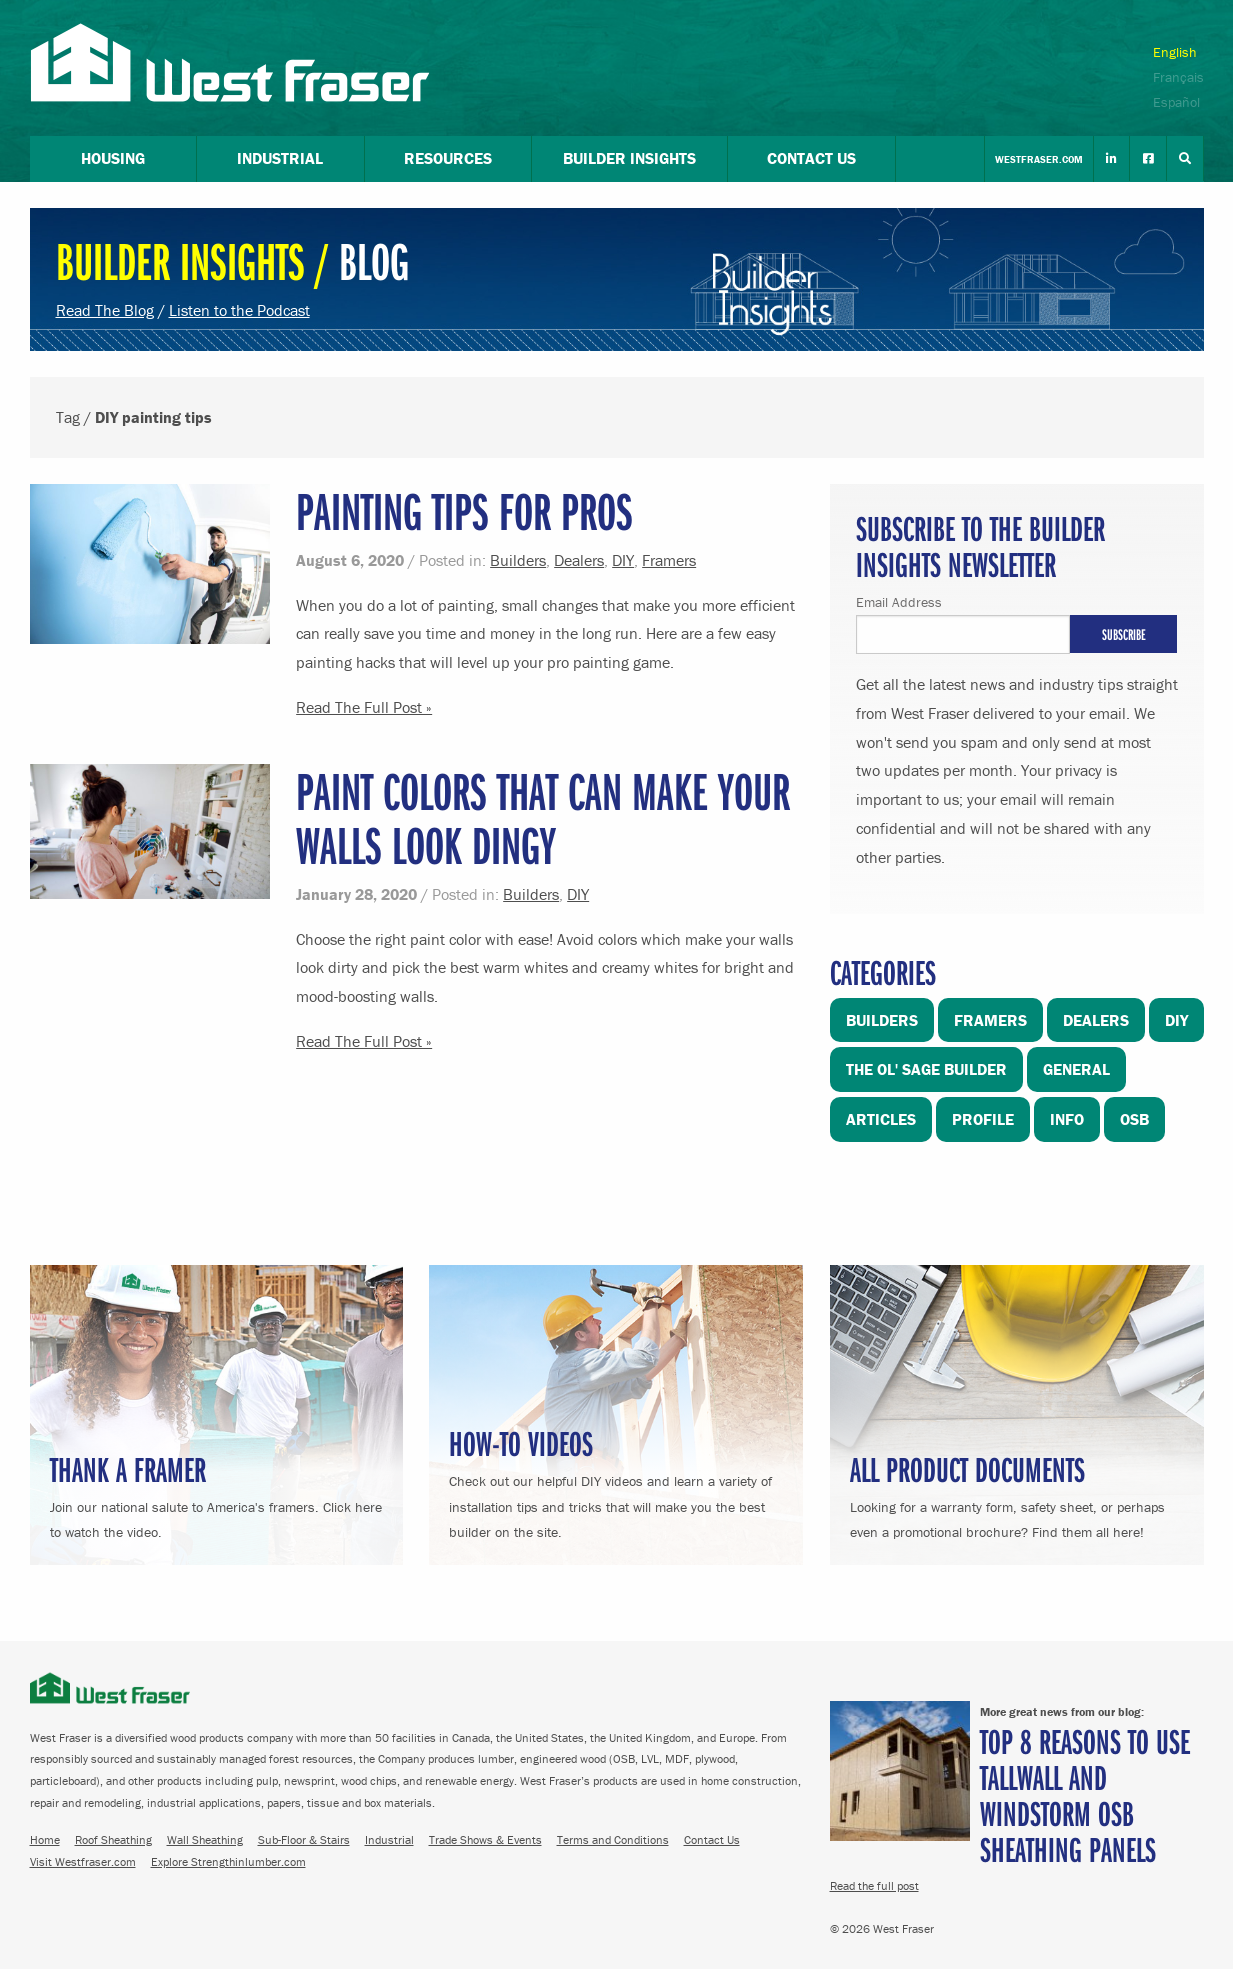  I want to click on Profile, so click(983, 1119).